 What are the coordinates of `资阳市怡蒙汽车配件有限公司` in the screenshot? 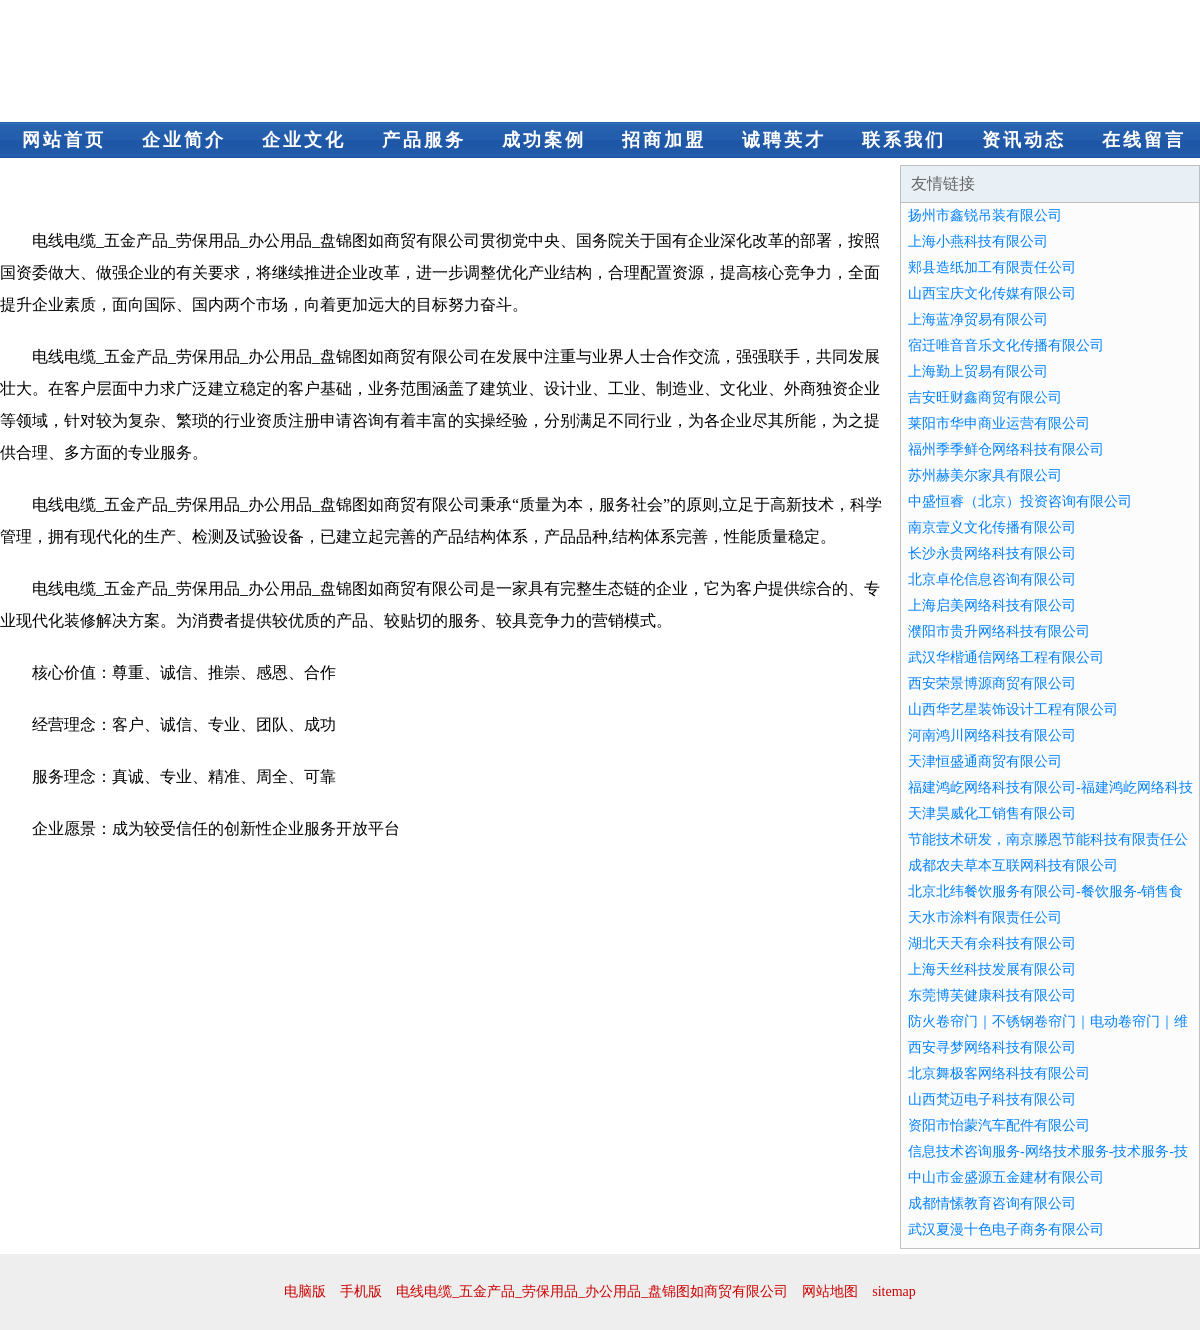 It's located at (999, 1125).